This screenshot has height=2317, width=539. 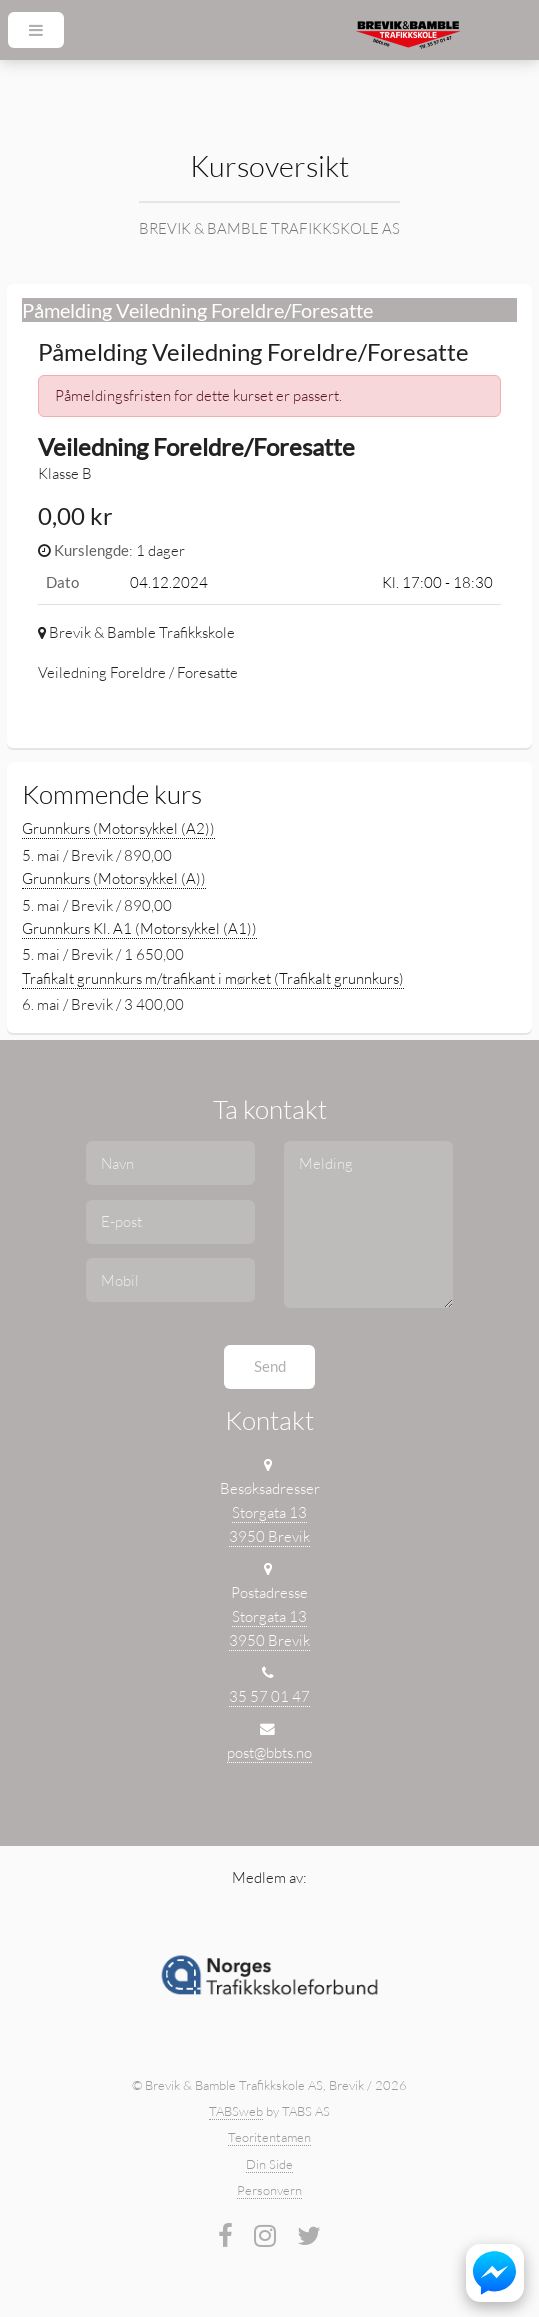 I want to click on Personvern, so click(x=269, y=2190).